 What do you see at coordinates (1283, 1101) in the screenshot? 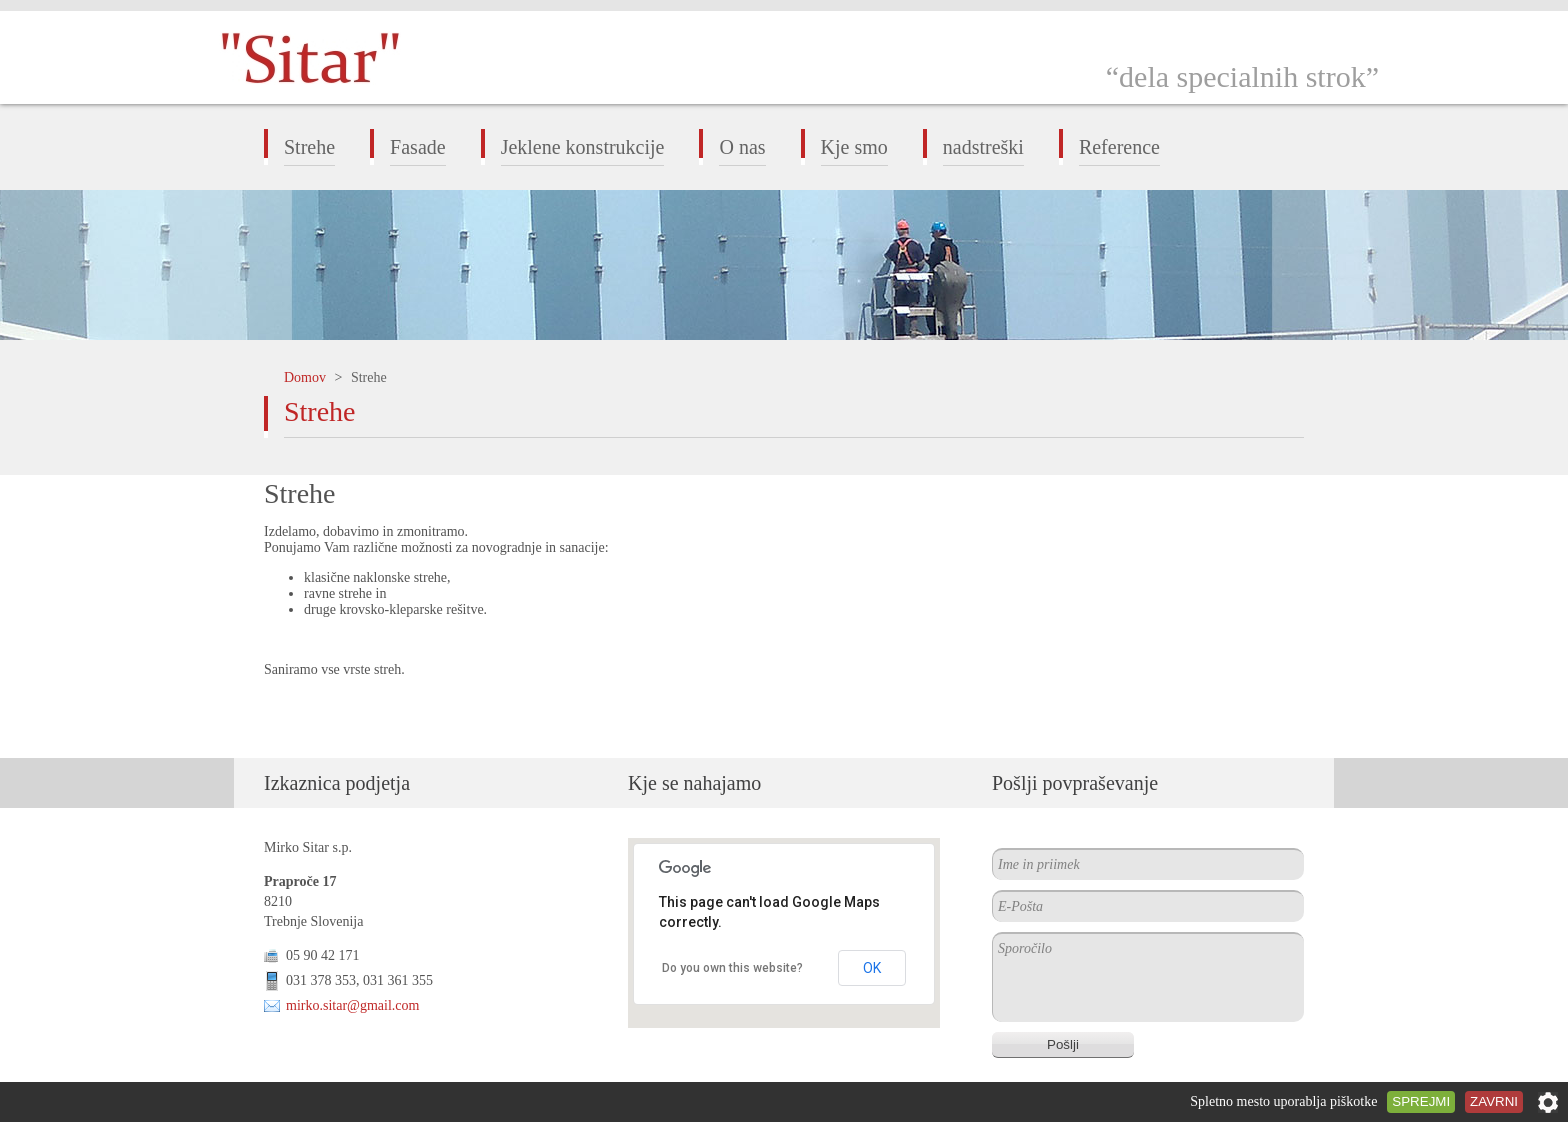
I see `Spletno mesto uporablja piškotke` at bounding box center [1283, 1101].